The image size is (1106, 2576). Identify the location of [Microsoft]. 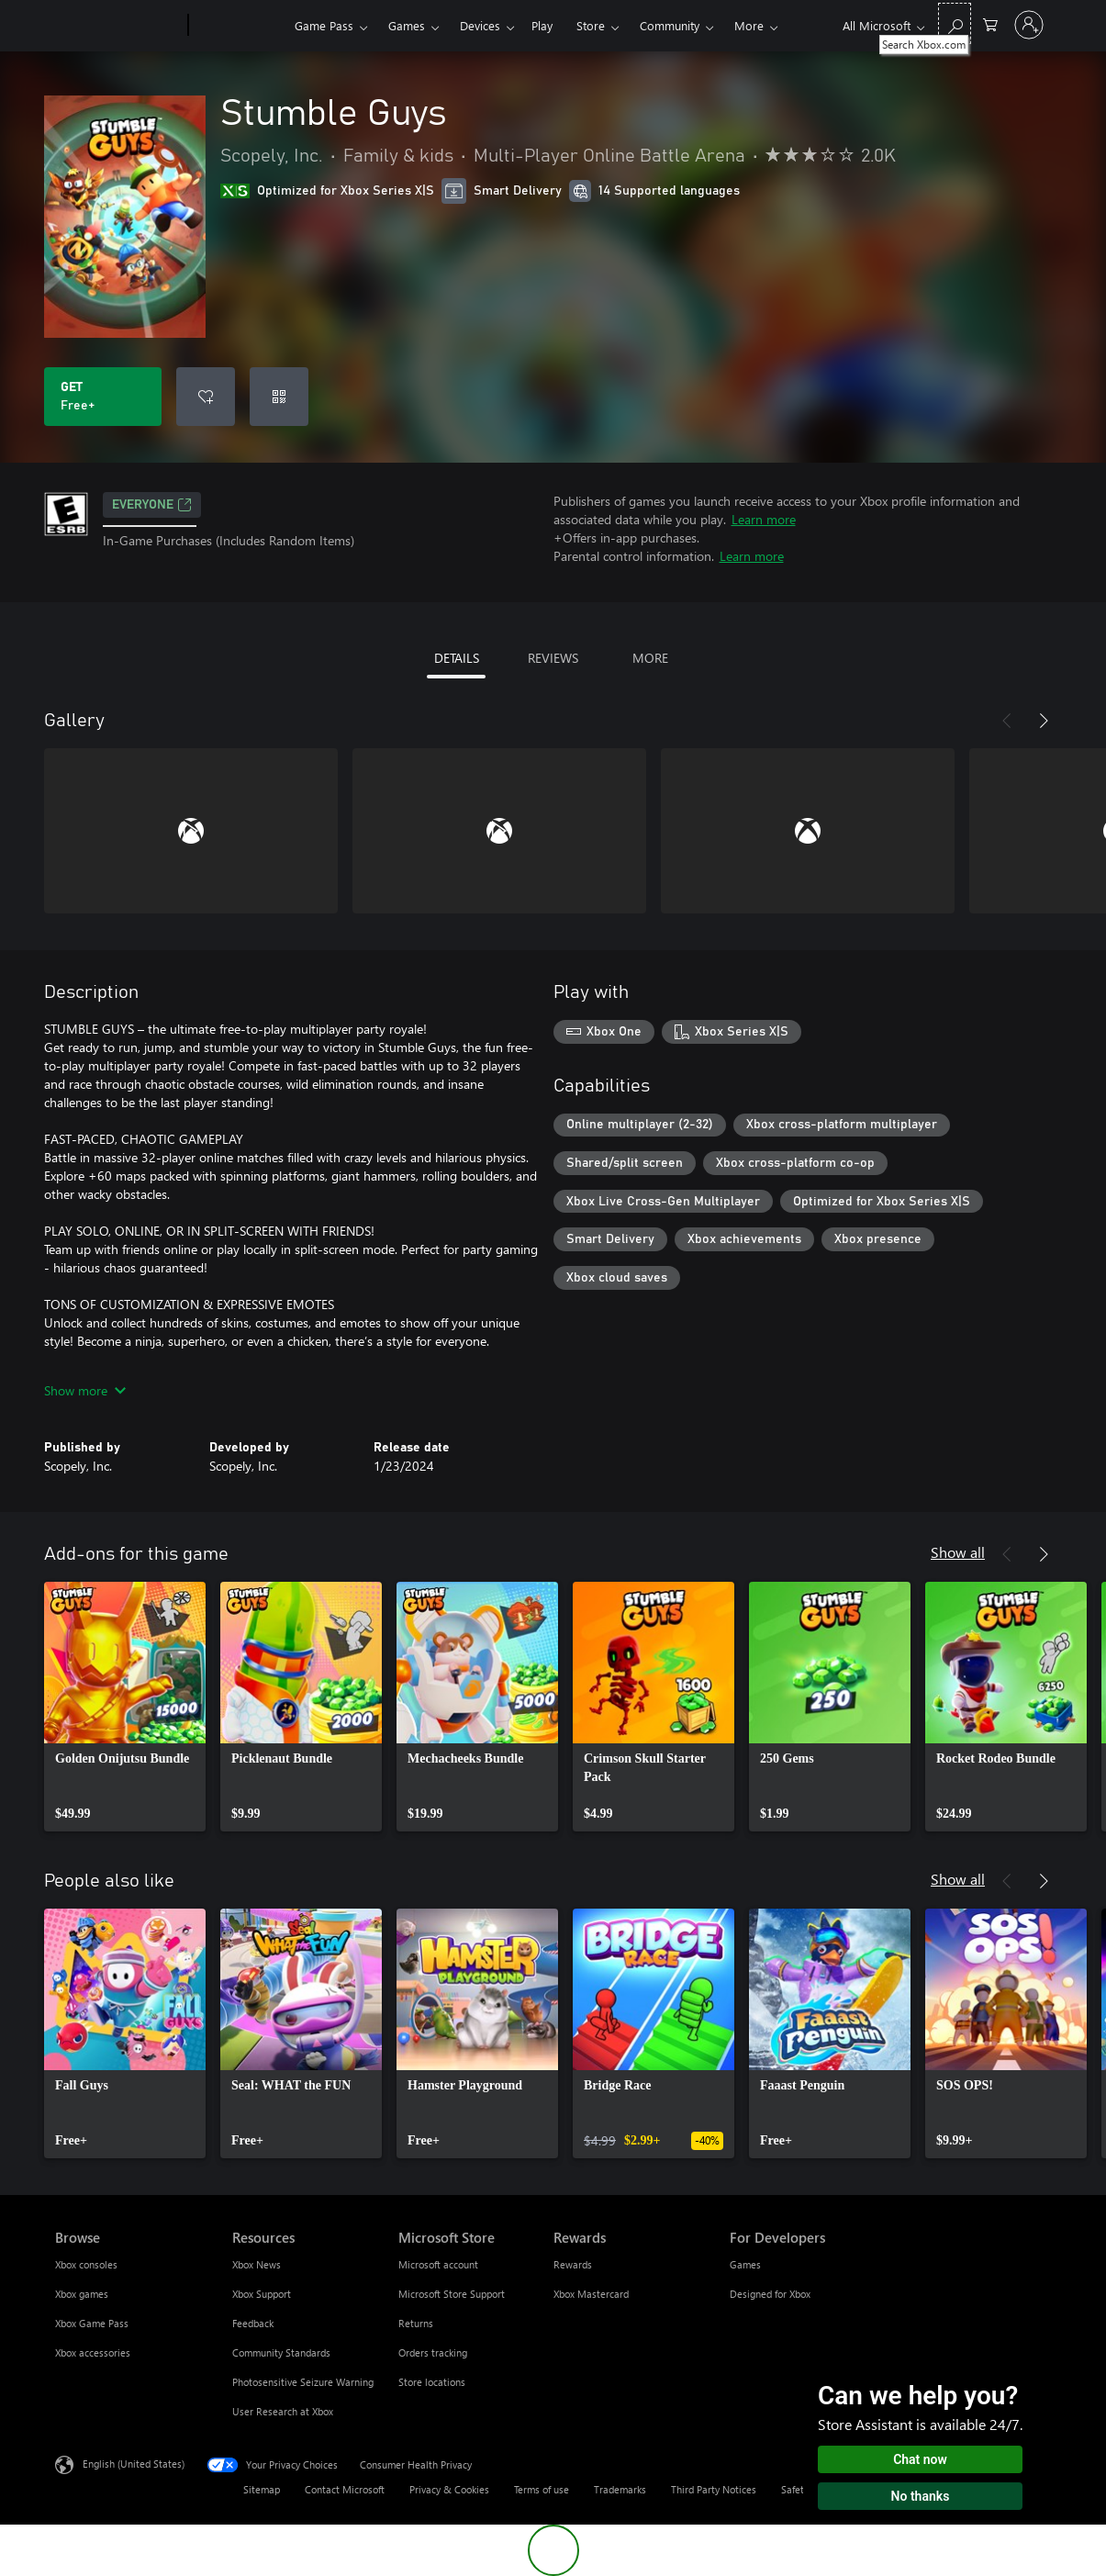
(118, 25).